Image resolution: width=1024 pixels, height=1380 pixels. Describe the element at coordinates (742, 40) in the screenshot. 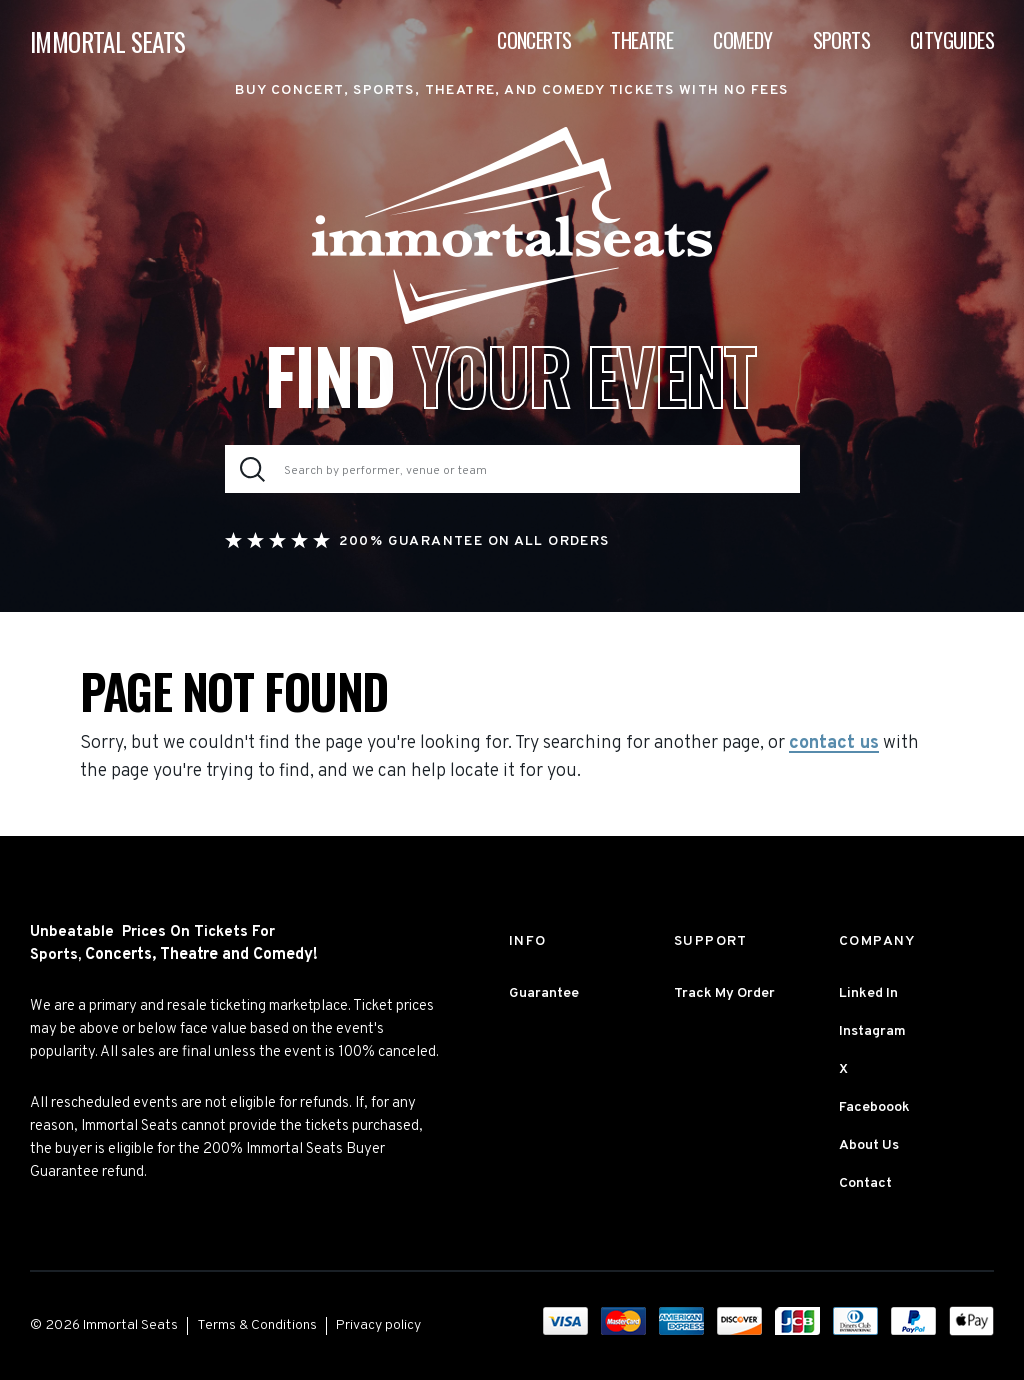

I see `Comedy` at that location.